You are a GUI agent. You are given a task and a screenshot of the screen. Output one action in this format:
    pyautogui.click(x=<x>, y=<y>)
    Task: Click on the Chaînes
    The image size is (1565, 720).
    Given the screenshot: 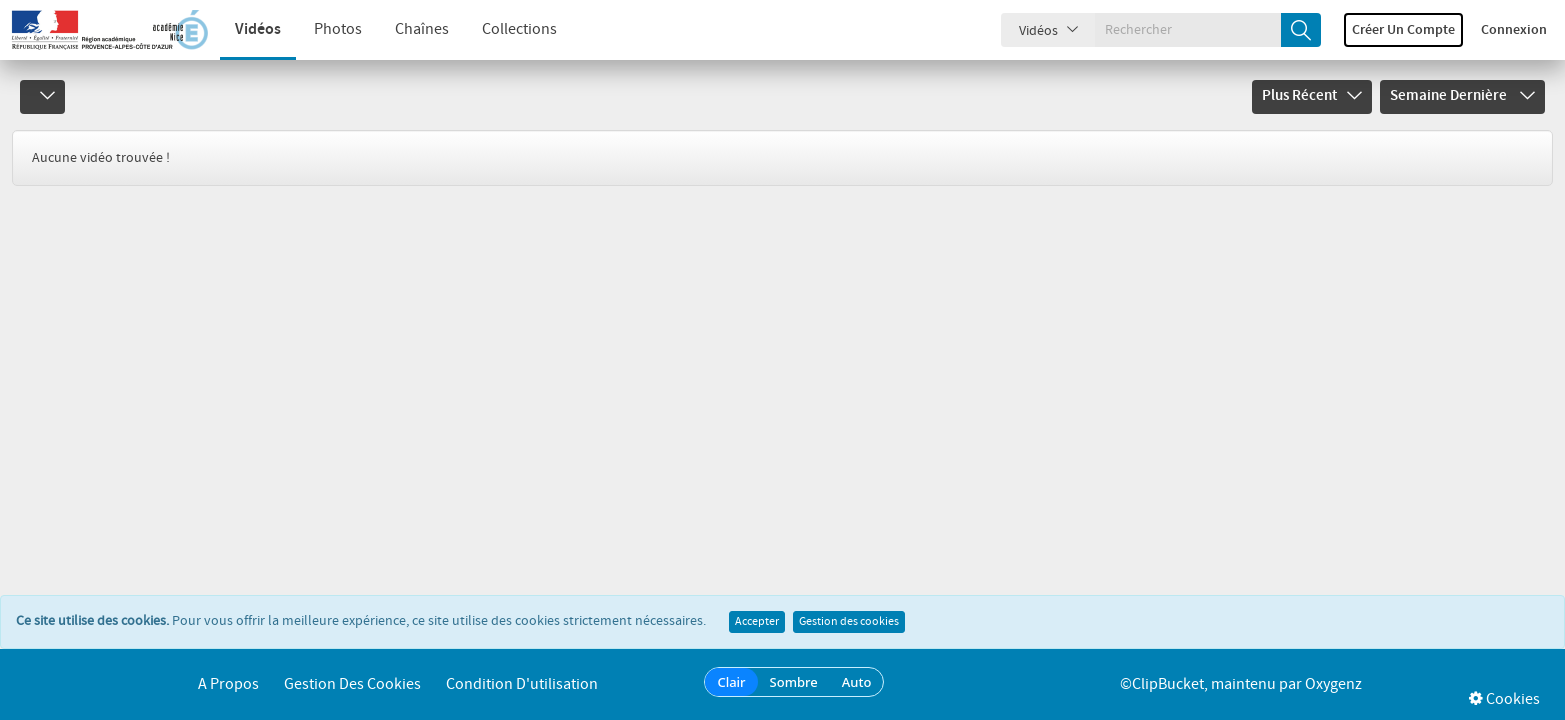 What is the action you would take?
    pyautogui.click(x=422, y=29)
    